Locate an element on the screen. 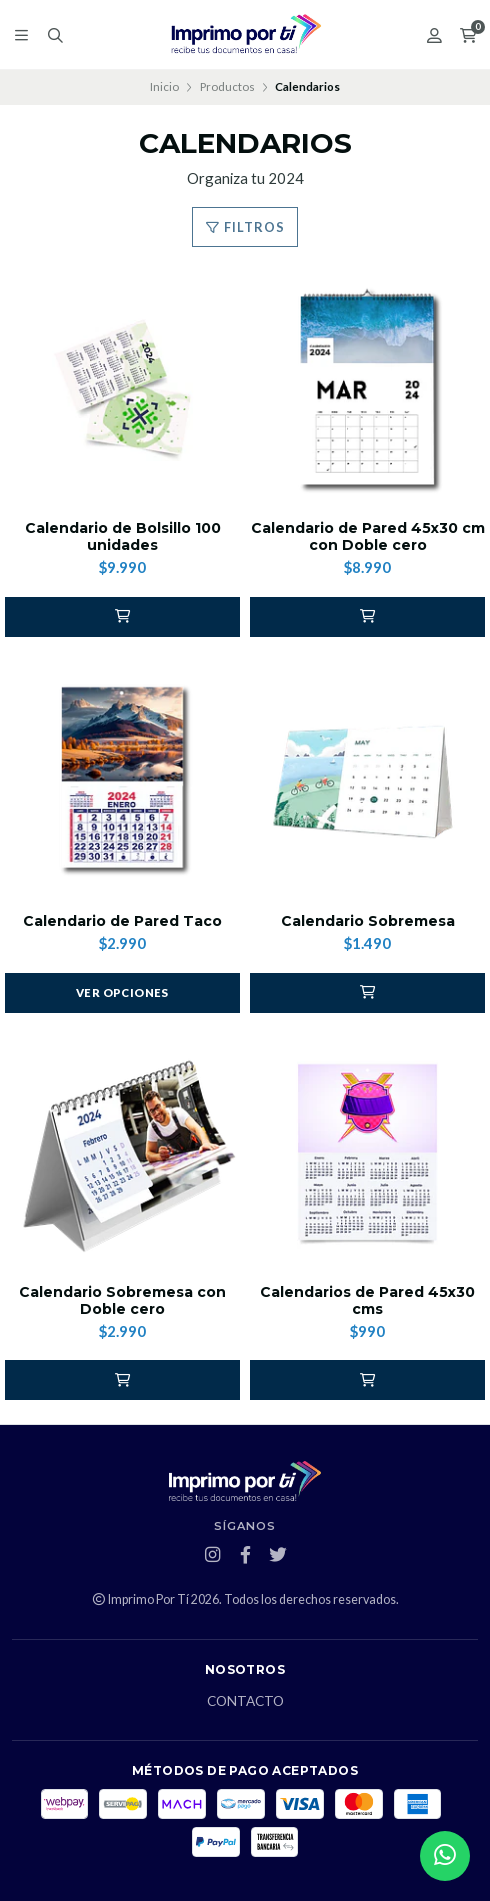 The width and height of the screenshot is (490, 1901). Calendario de Bolsillo 100 unidades is located at coordinates (123, 537).